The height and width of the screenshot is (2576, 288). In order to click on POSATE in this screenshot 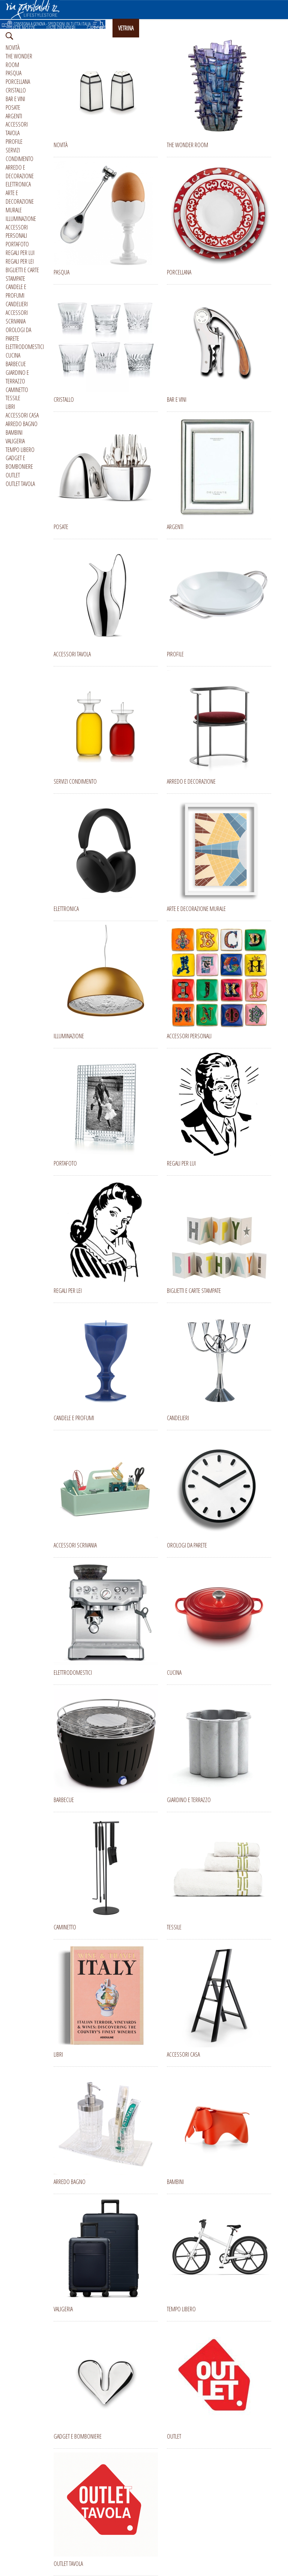, I will do `click(13, 107)`.